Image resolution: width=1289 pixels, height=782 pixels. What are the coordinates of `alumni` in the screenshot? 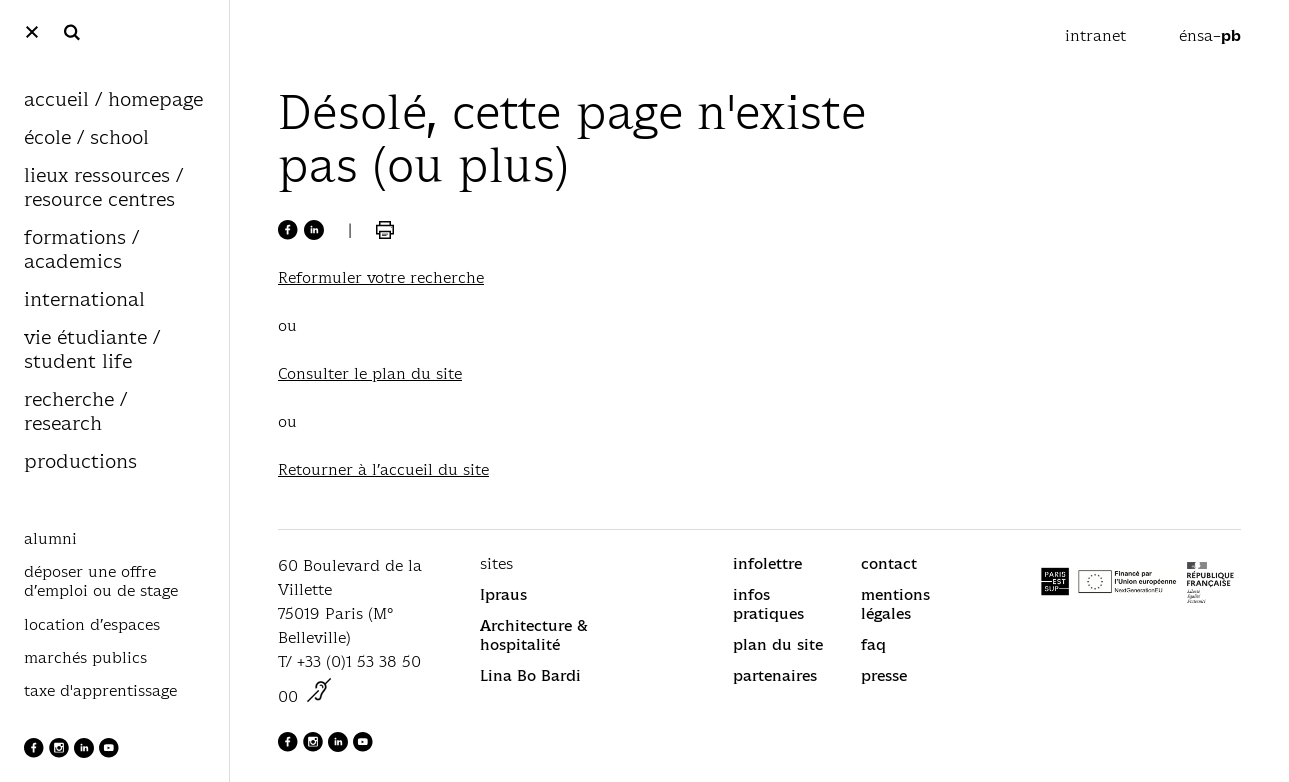 It's located at (50, 539).